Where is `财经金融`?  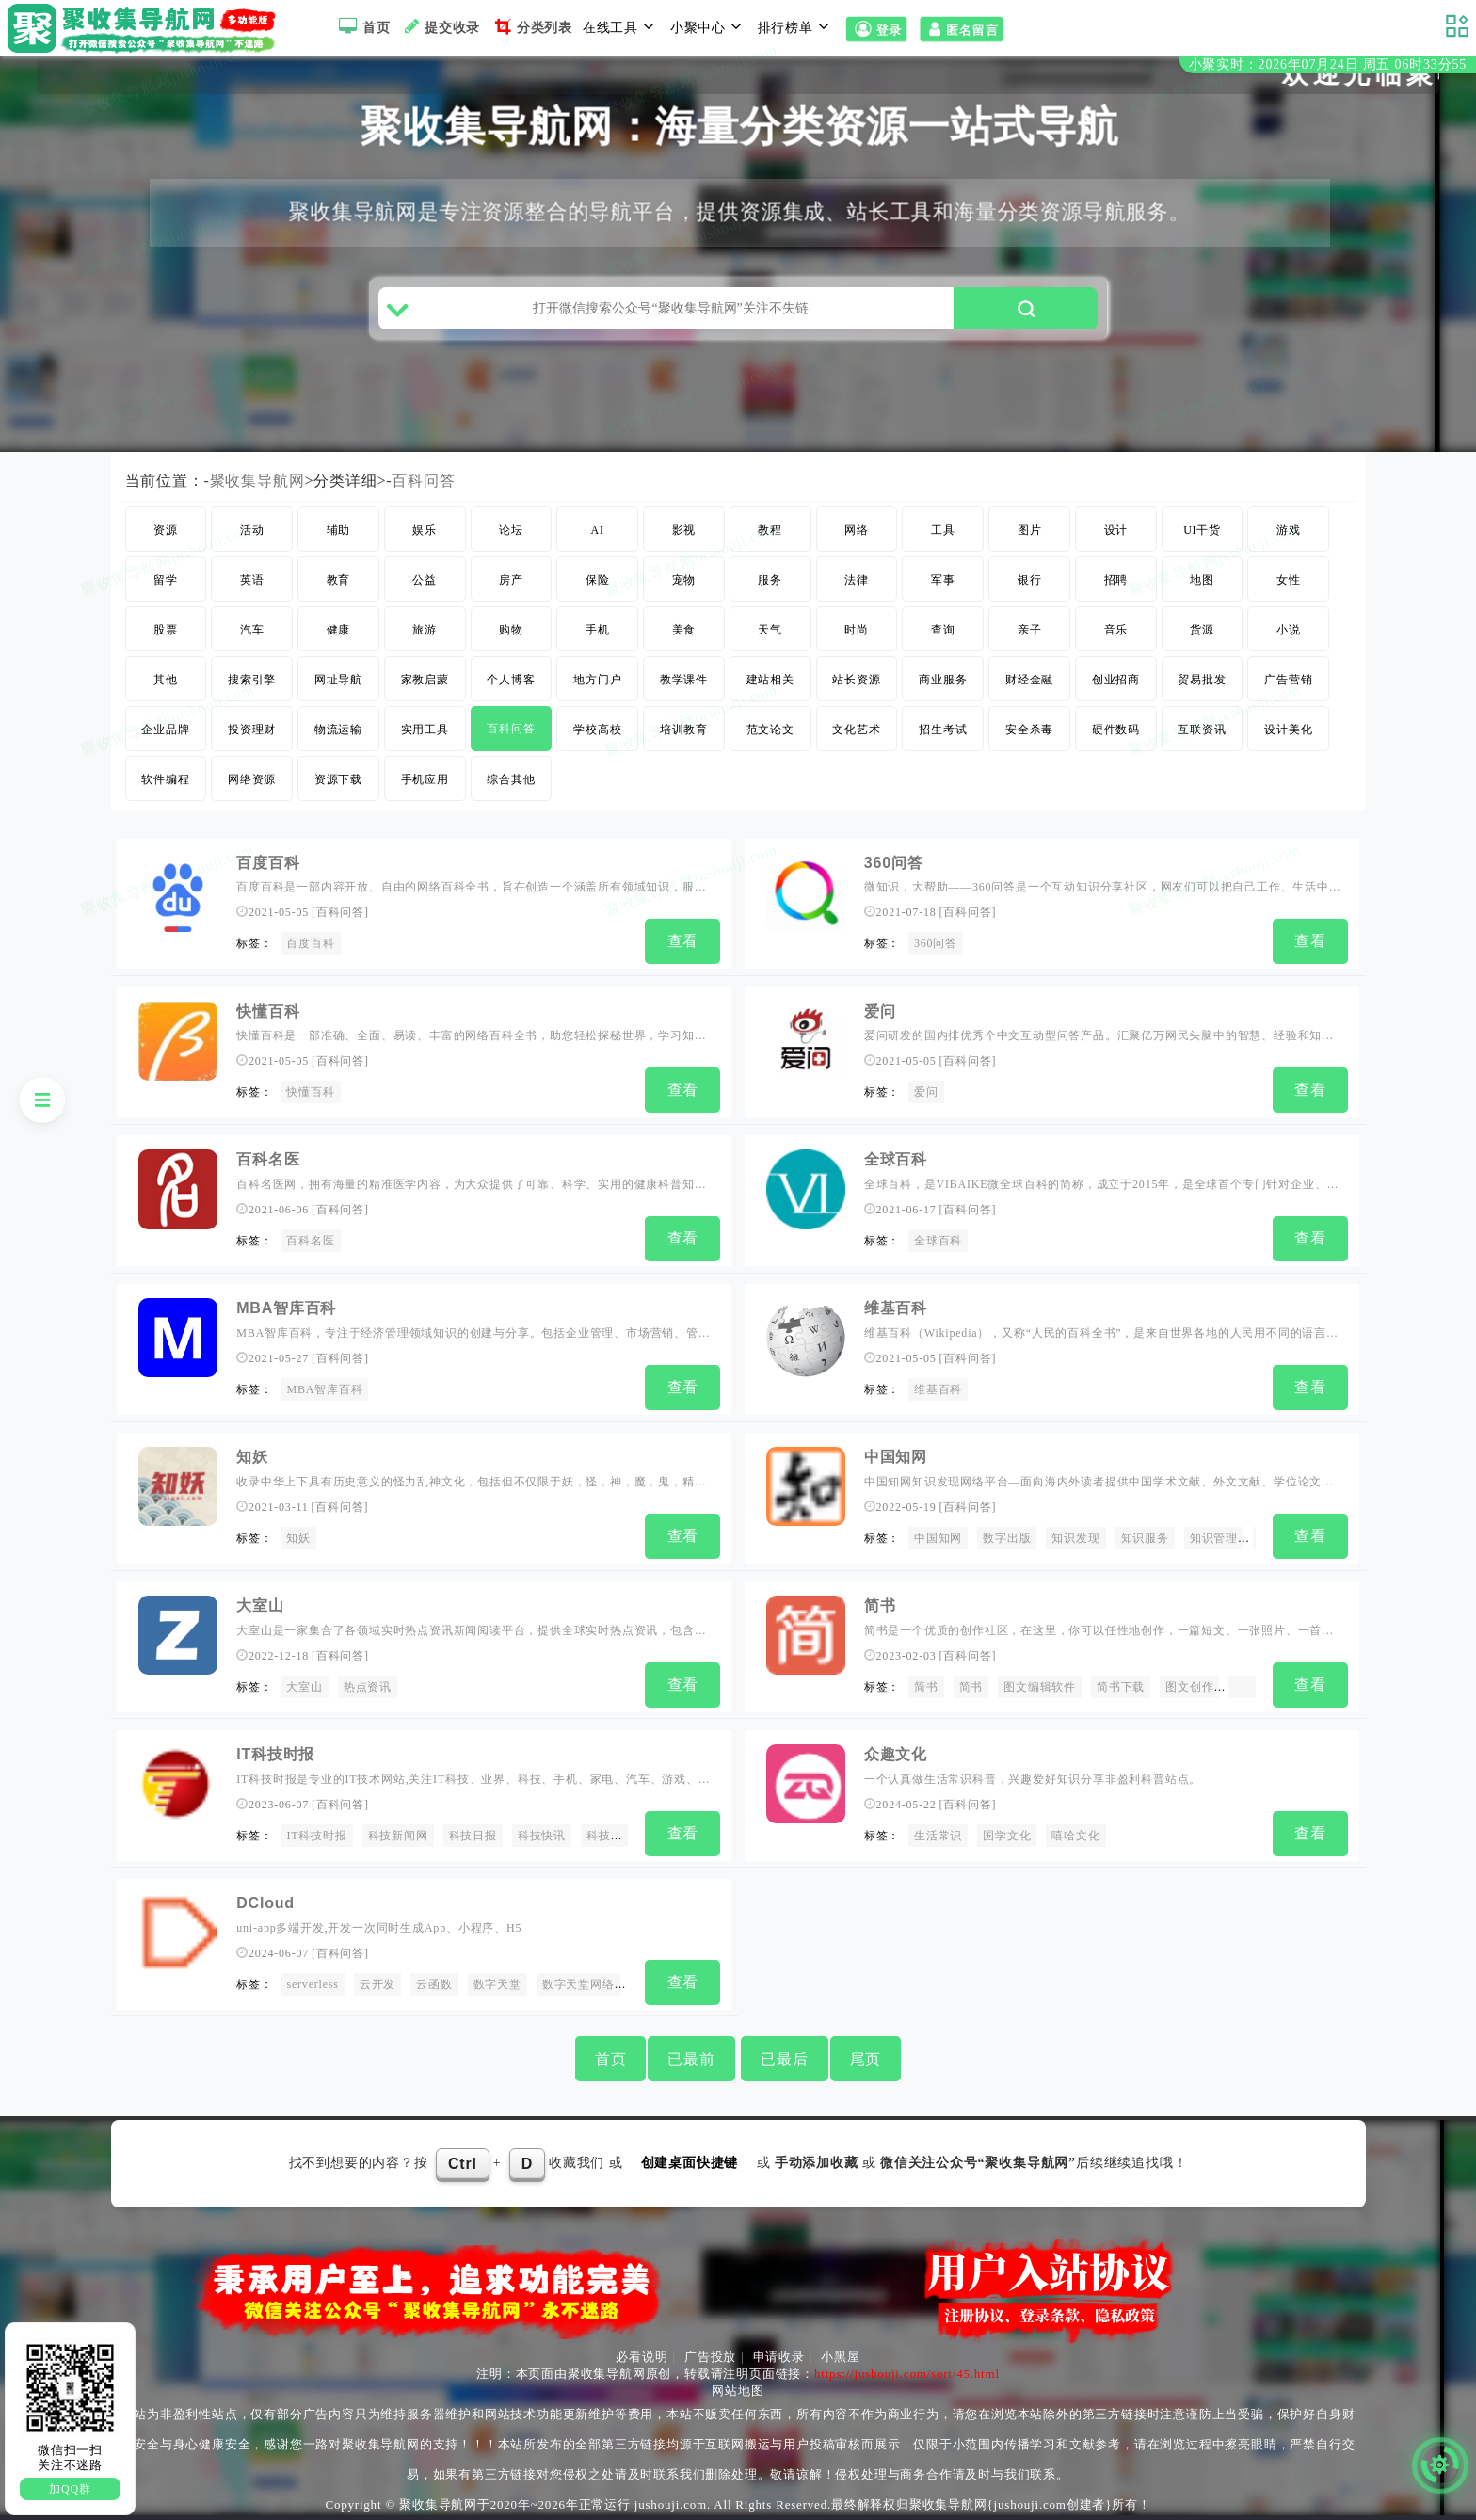
财经金融 is located at coordinates (1029, 679).